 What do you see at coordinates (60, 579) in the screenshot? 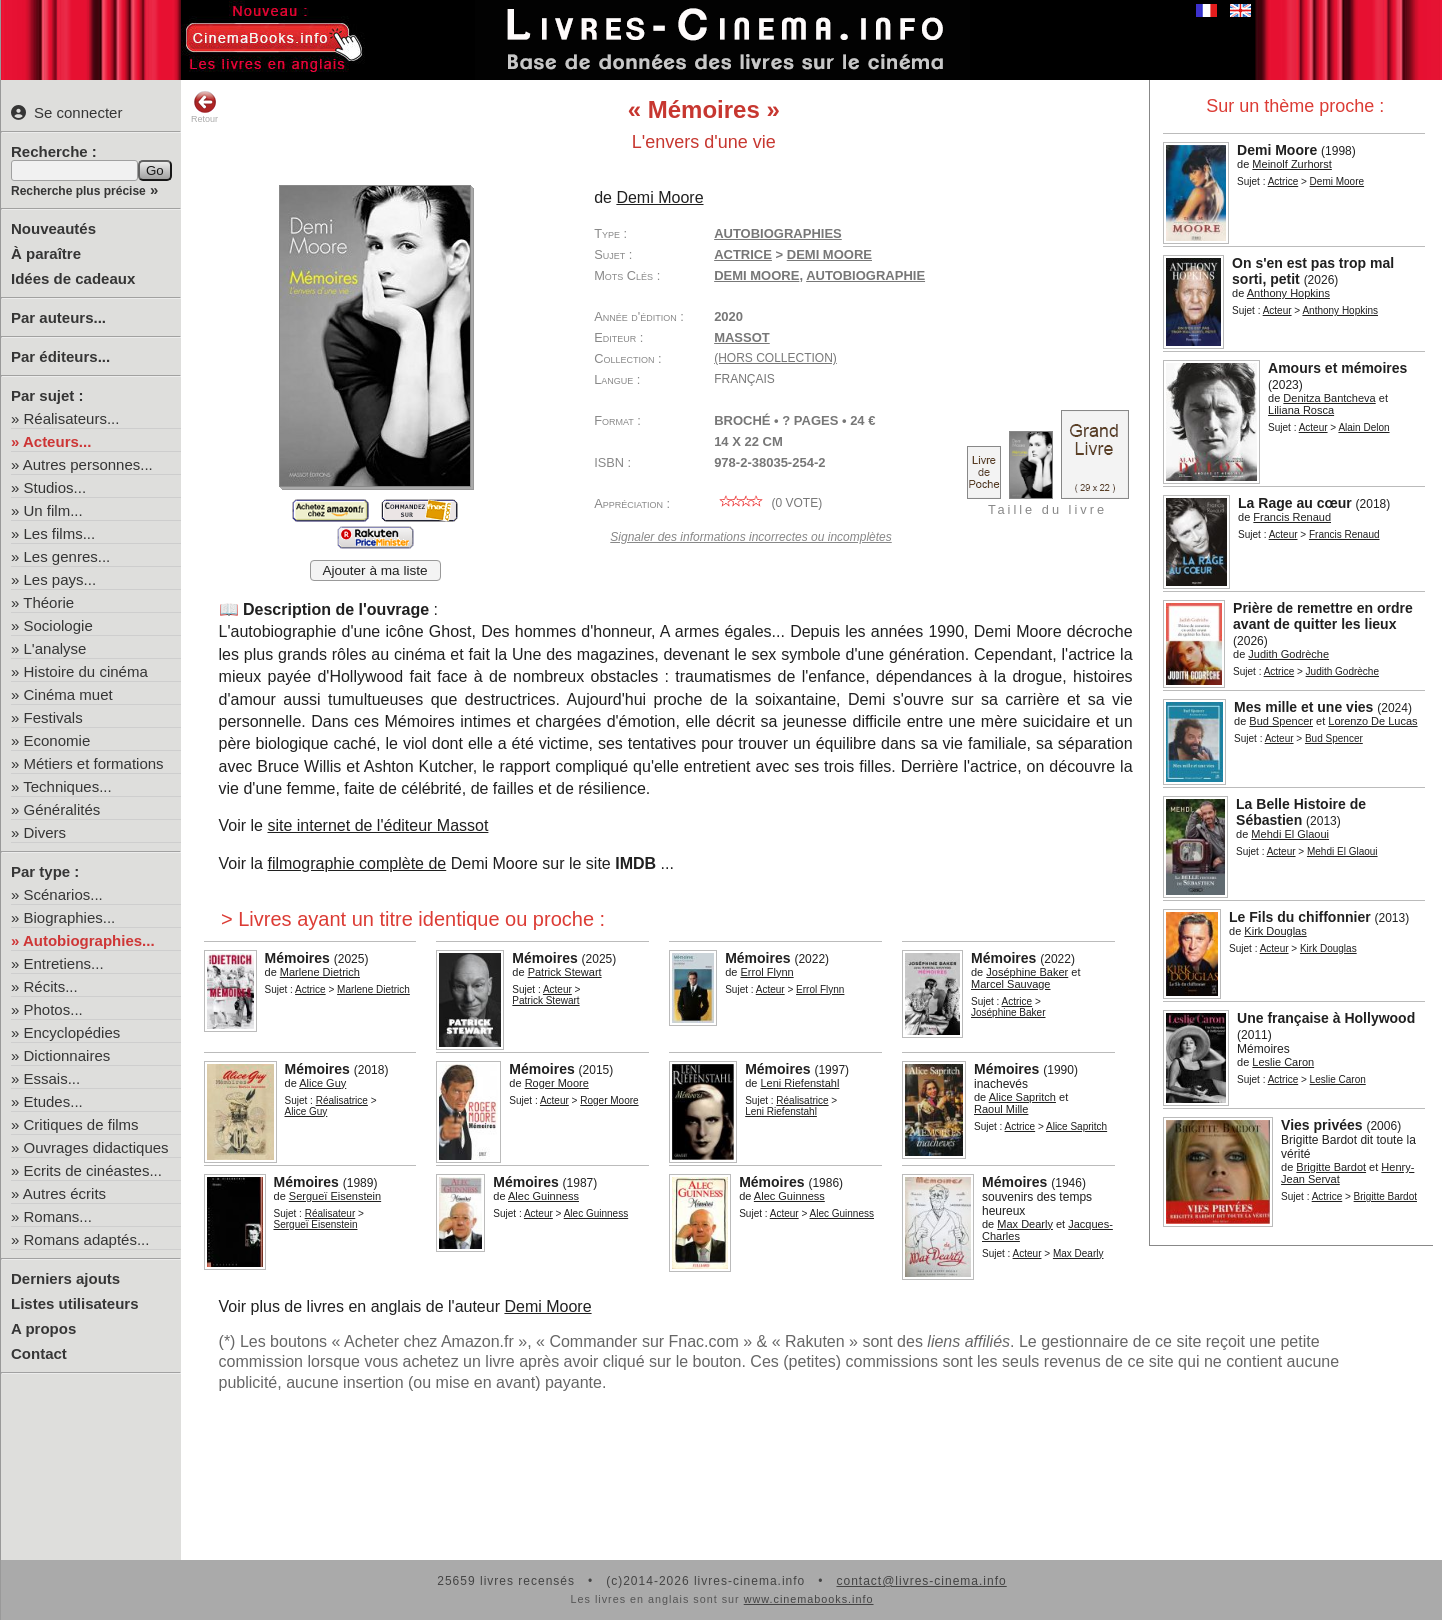
I see `Les pays...` at bounding box center [60, 579].